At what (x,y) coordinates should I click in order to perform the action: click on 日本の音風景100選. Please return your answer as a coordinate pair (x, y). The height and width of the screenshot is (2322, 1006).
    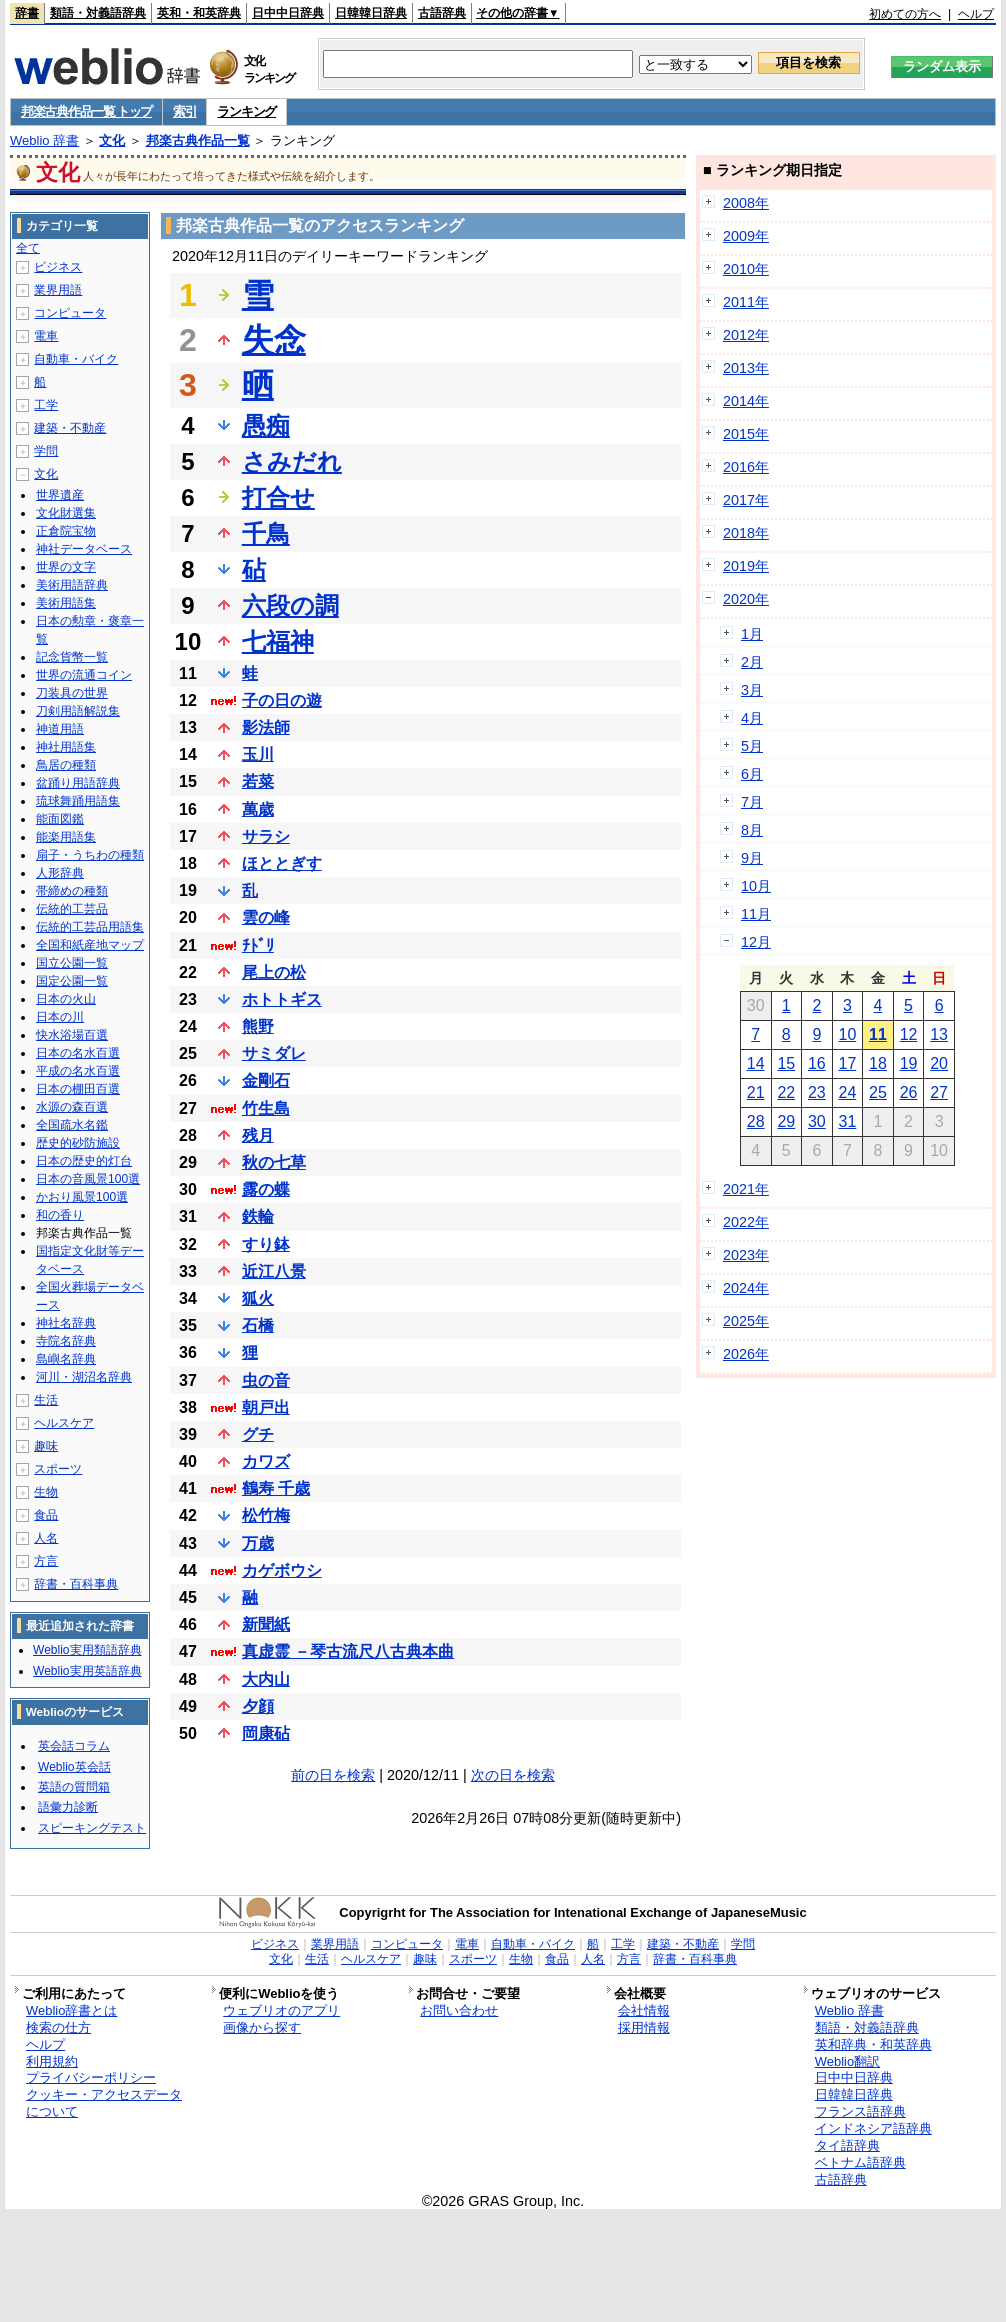
    Looking at the image, I should click on (88, 1179).